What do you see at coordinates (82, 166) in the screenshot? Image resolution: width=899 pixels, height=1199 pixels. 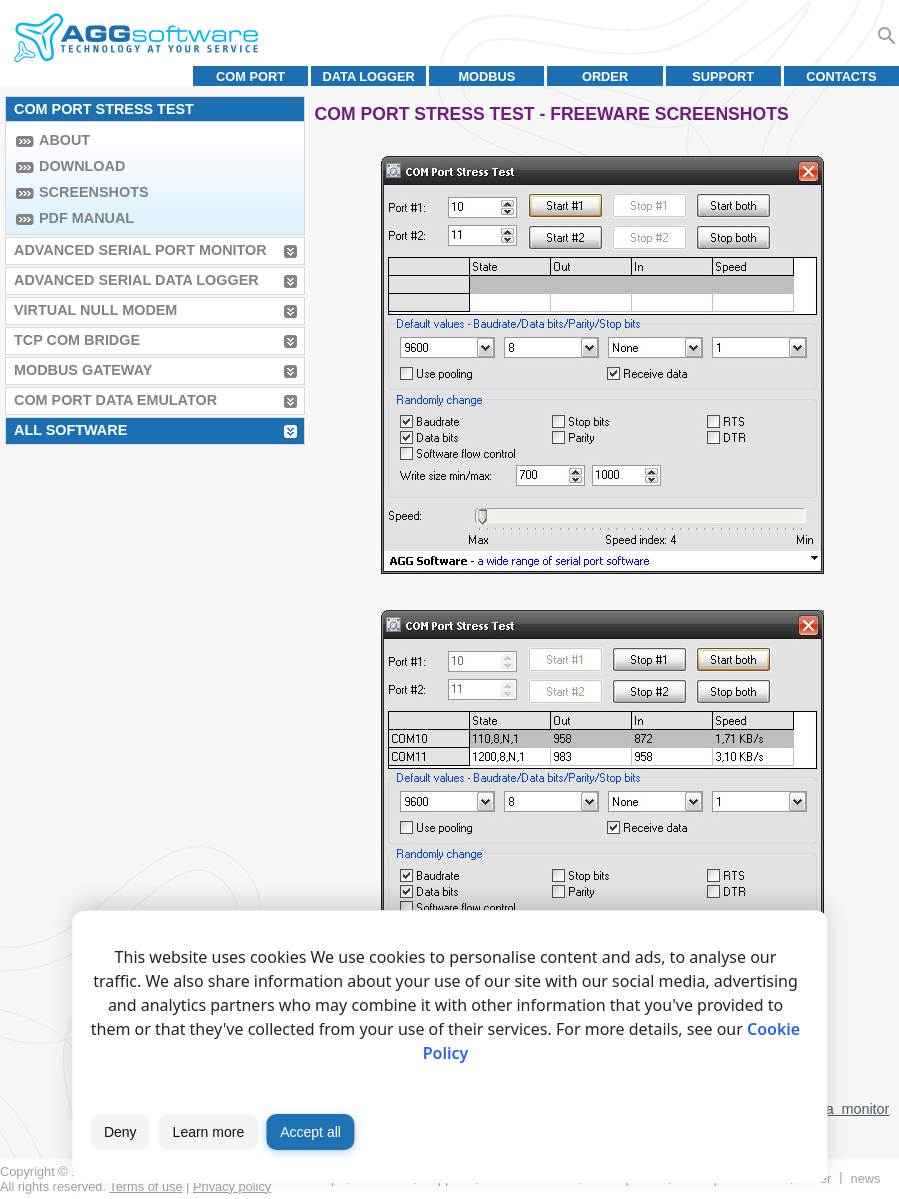 I see `Download` at bounding box center [82, 166].